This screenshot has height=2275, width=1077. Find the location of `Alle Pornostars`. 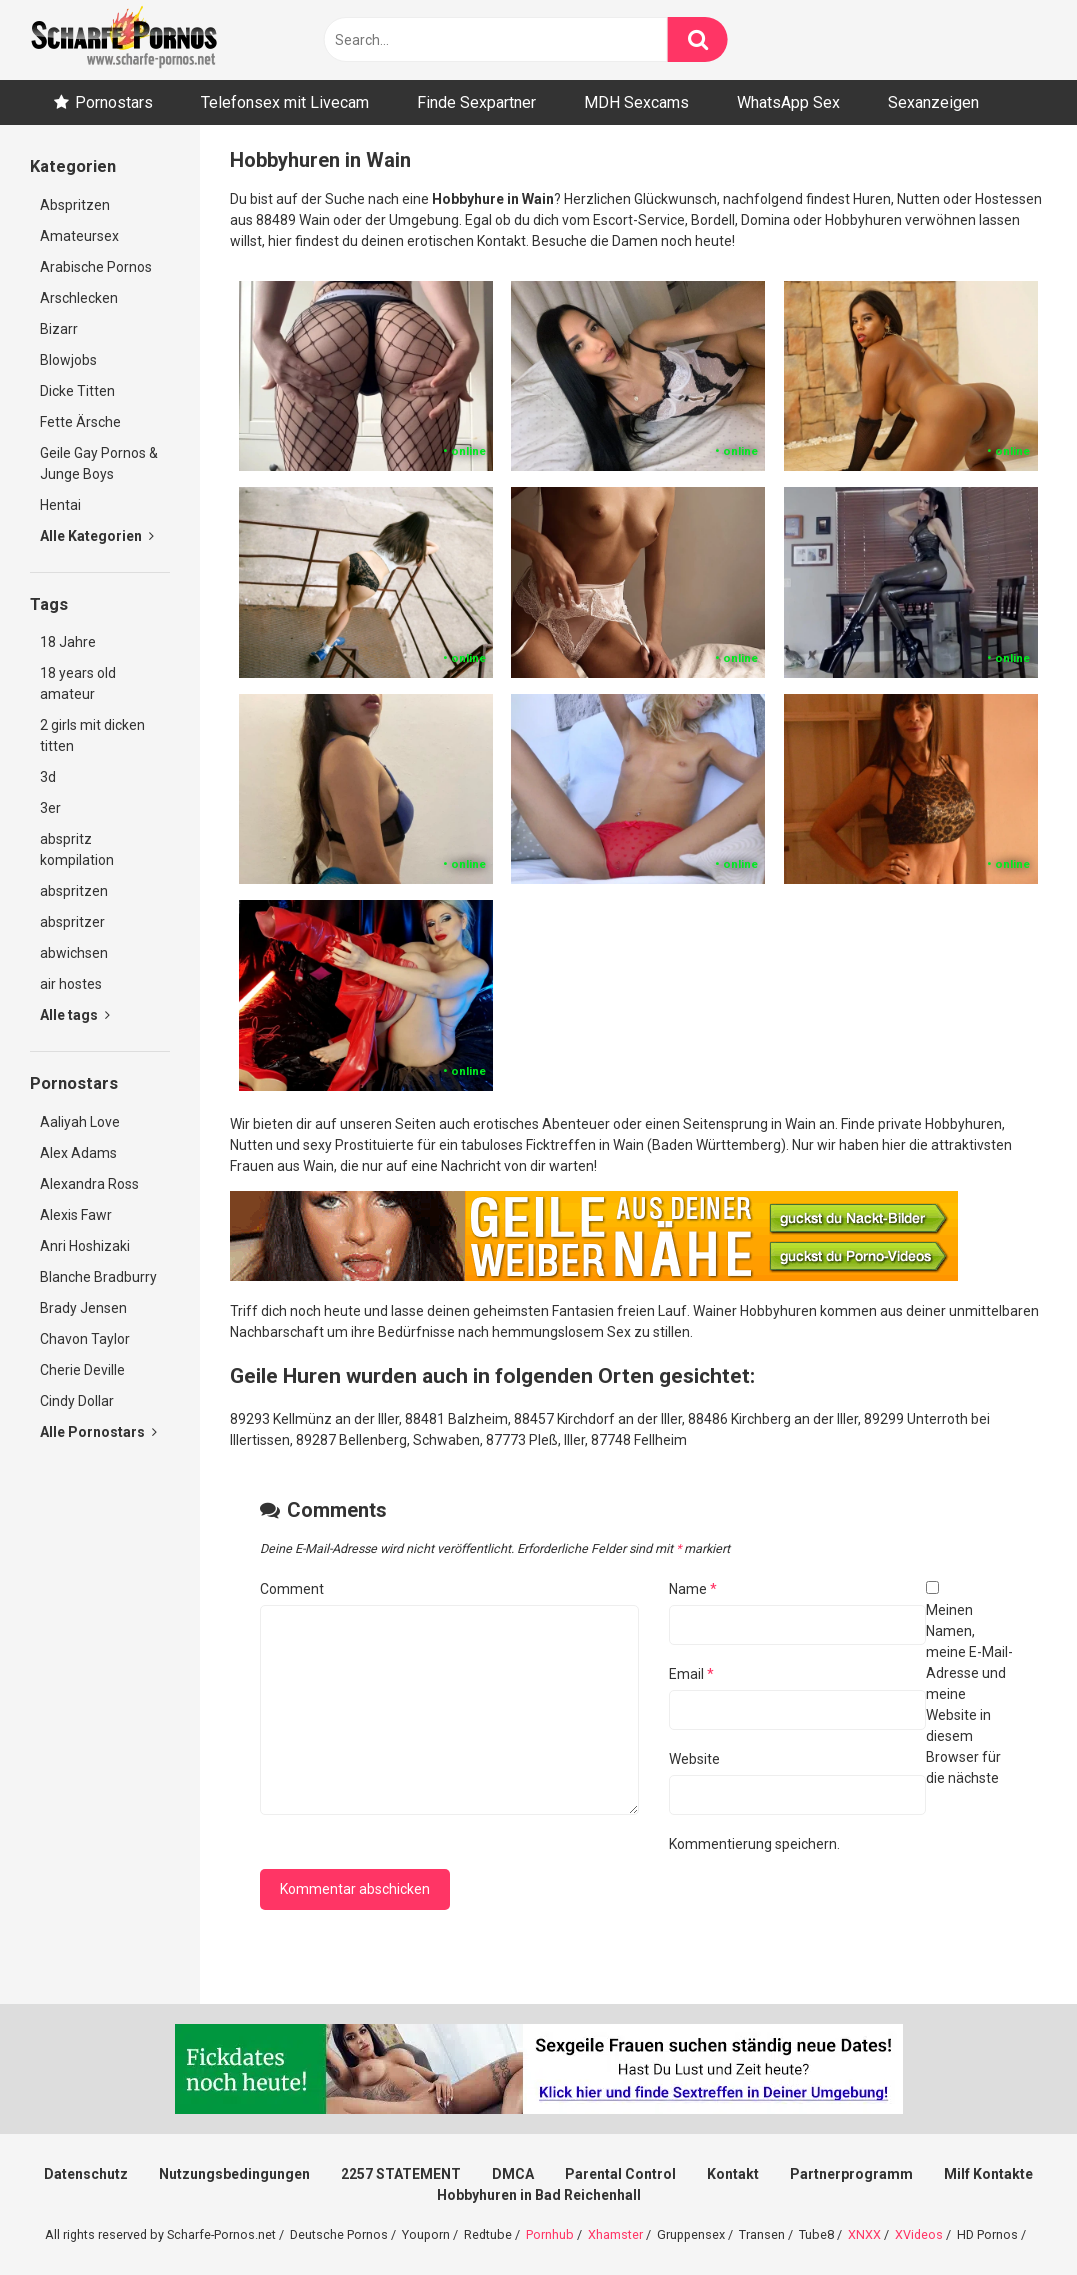

Alle Pornostars is located at coordinates (98, 1432).